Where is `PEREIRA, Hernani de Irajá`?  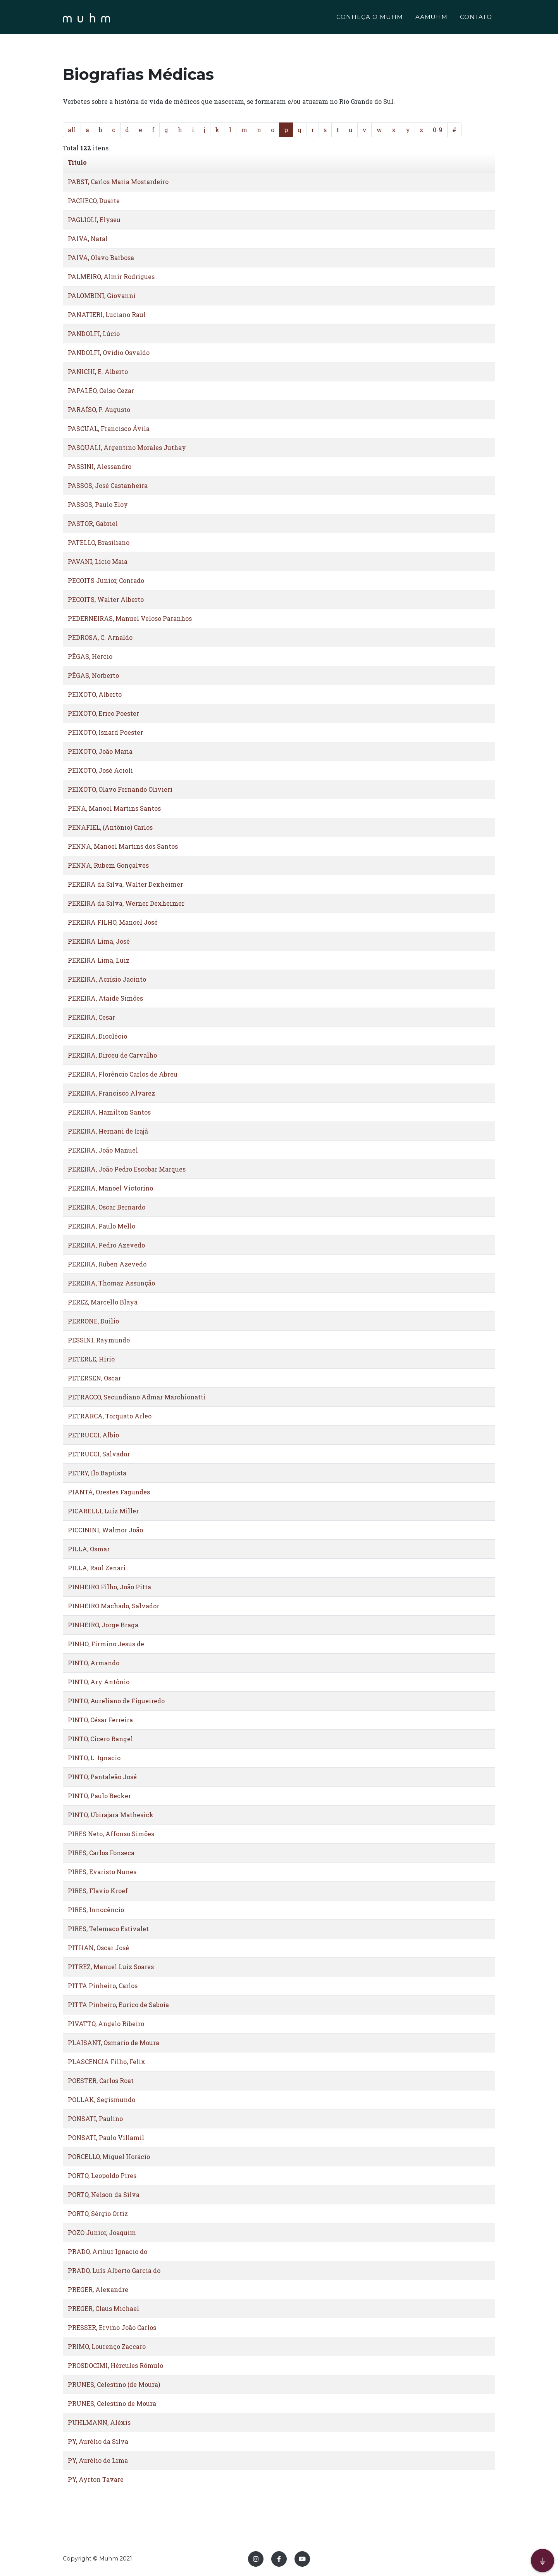 PEREIRA, Hernani de Irajá is located at coordinates (108, 1131).